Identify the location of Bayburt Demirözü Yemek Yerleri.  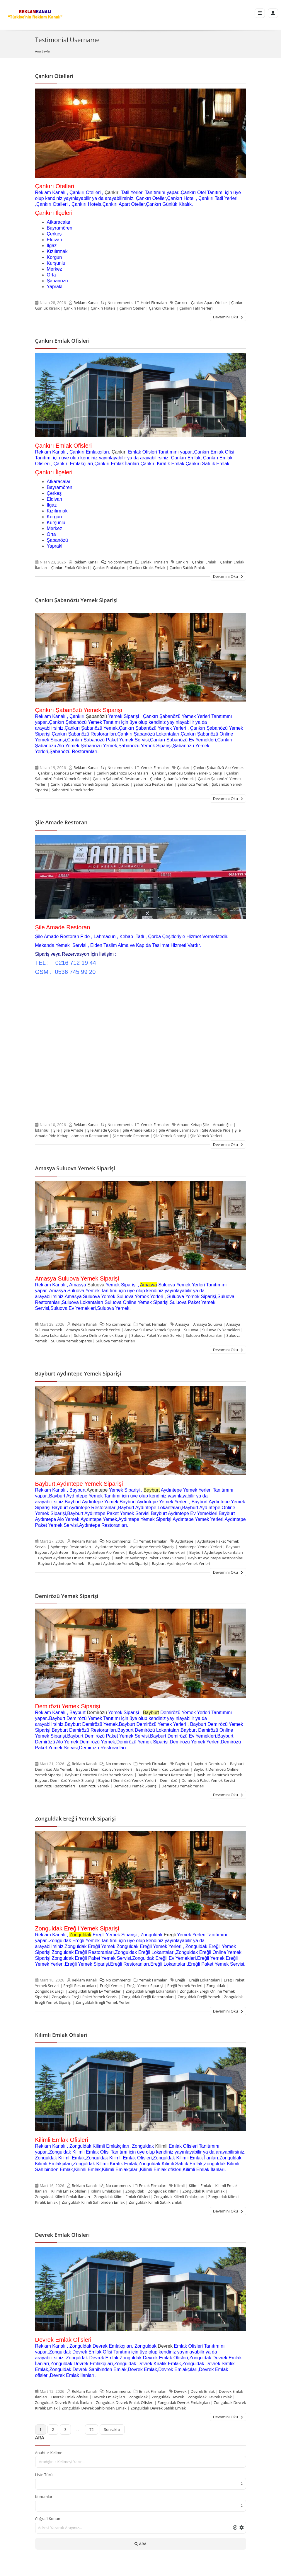
(127, 1780).